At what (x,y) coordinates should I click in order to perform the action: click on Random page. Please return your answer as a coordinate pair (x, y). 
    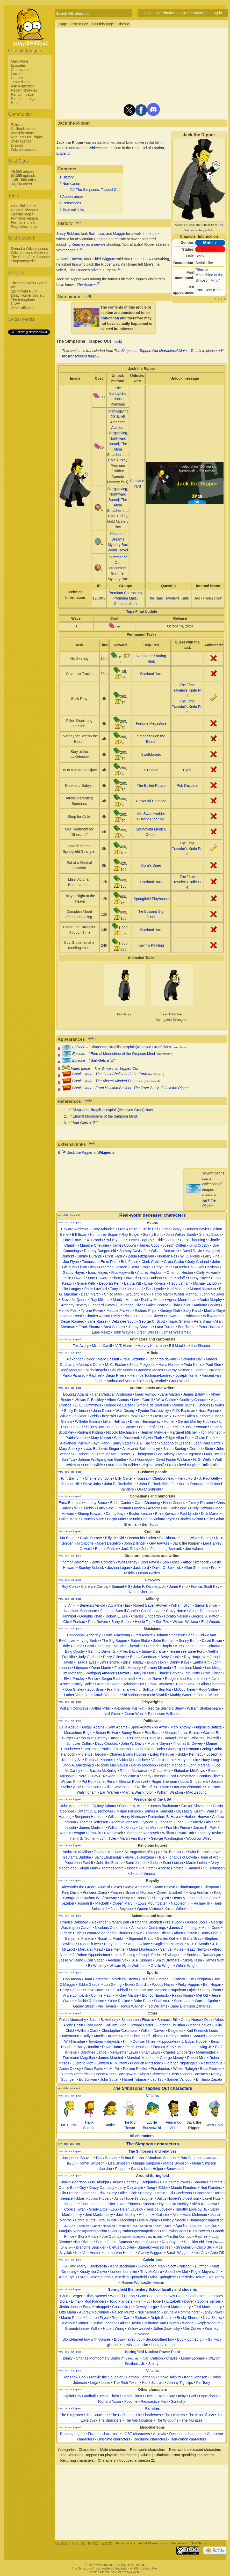
    Looking at the image, I should click on (22, 94).